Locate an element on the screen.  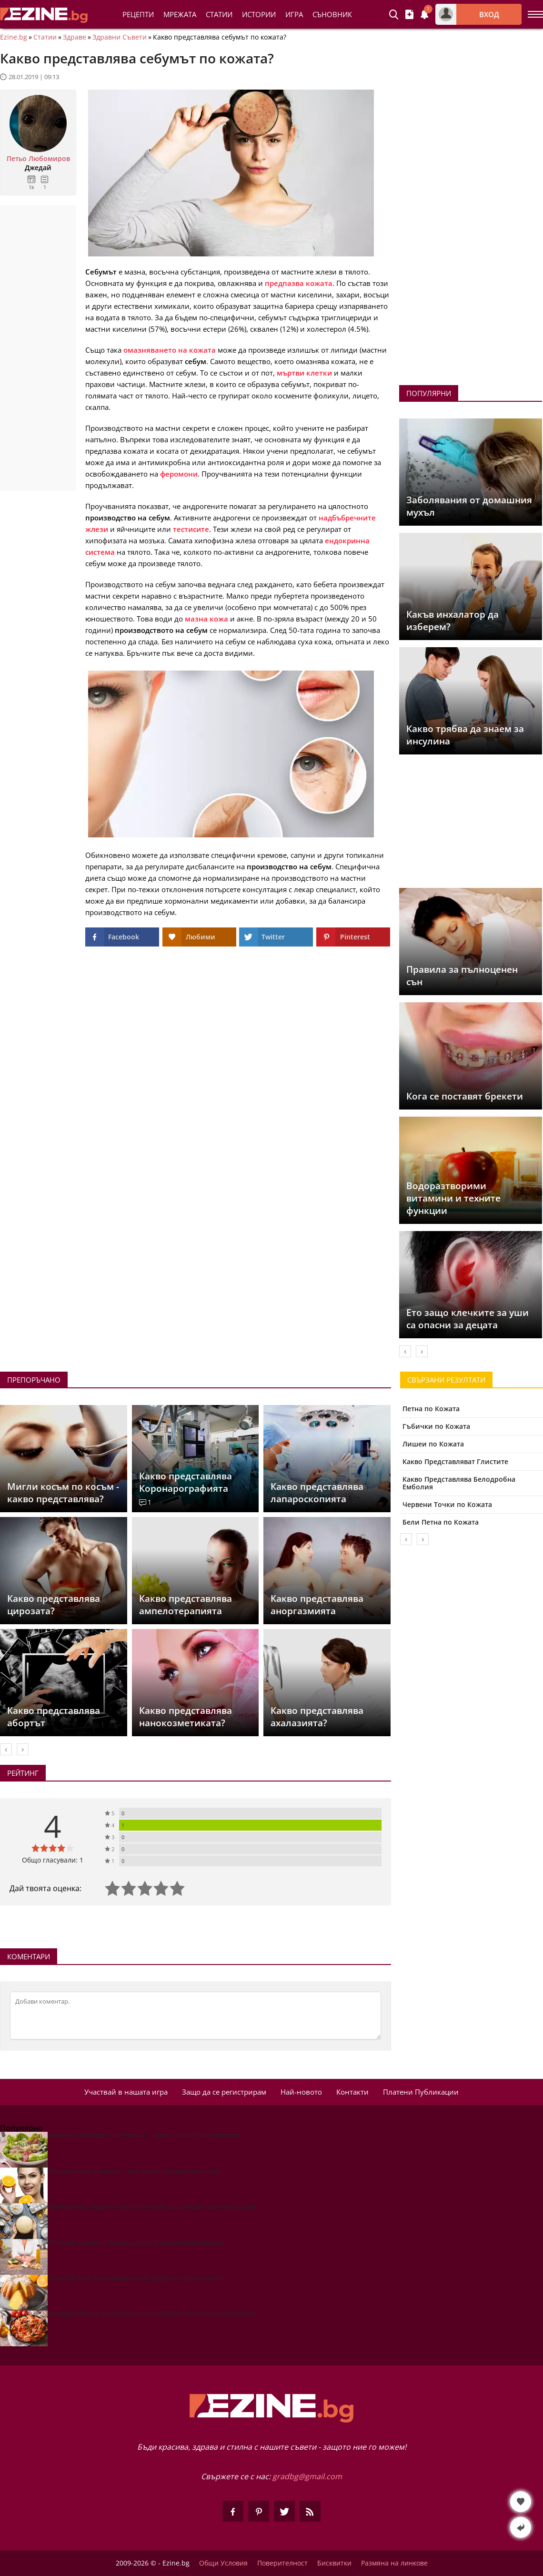
gradbg@gmail.com is located at coordinates (307, 2476).